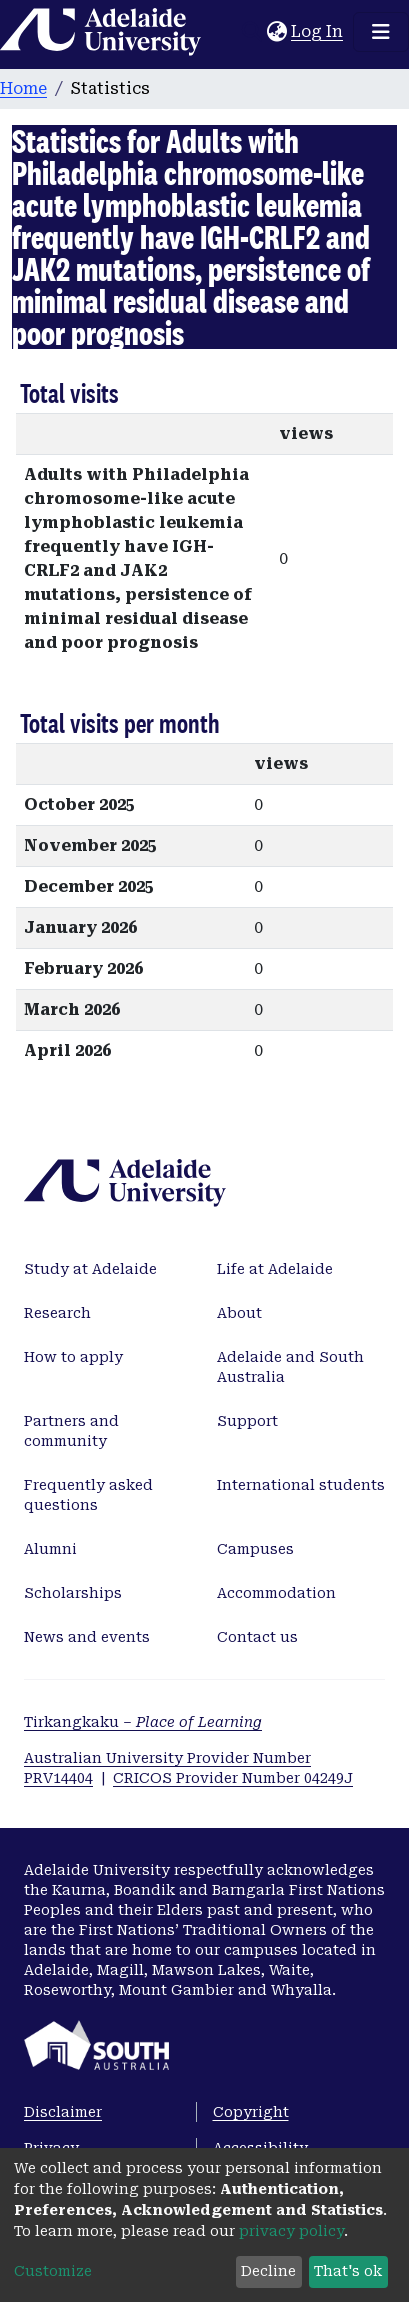  I want to click on Campuses, so click(255, 1549).